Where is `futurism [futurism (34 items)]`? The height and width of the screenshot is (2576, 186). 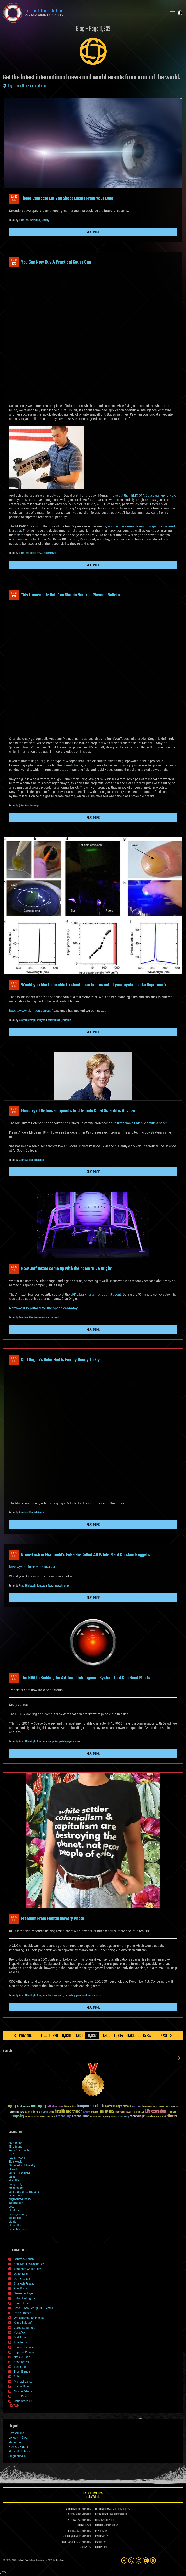
futurism [futurism (34 items)] is located at coordinates (44, 2112).